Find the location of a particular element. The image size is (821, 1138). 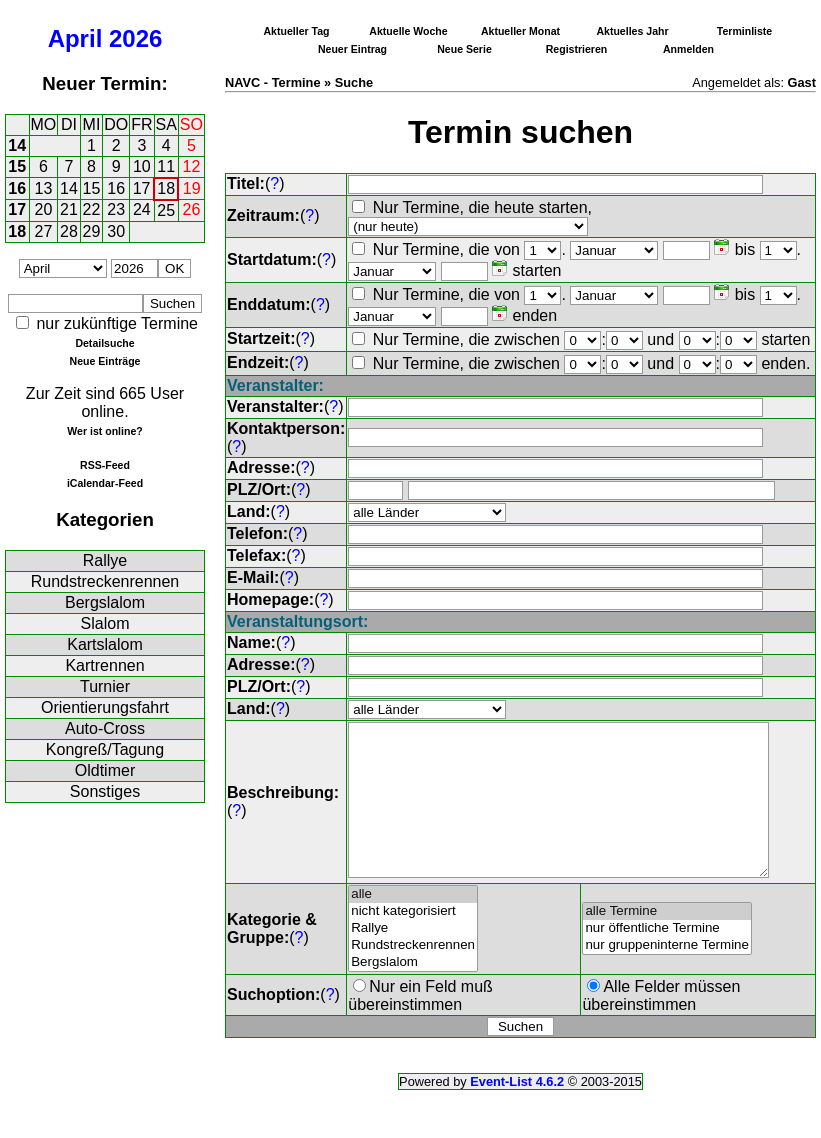

25 is located at coordinates (166, 210).